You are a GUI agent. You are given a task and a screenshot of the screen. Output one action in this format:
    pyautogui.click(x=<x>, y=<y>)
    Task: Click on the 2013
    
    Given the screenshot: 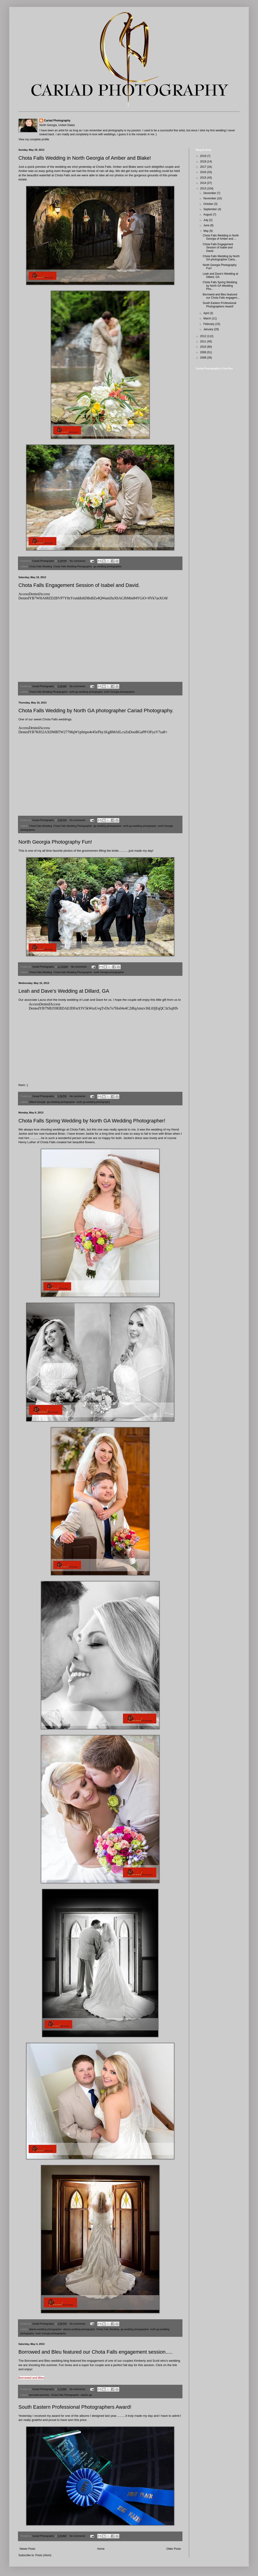 What is the action you would take?
    pyautogui.click(x=203, y=188)
    